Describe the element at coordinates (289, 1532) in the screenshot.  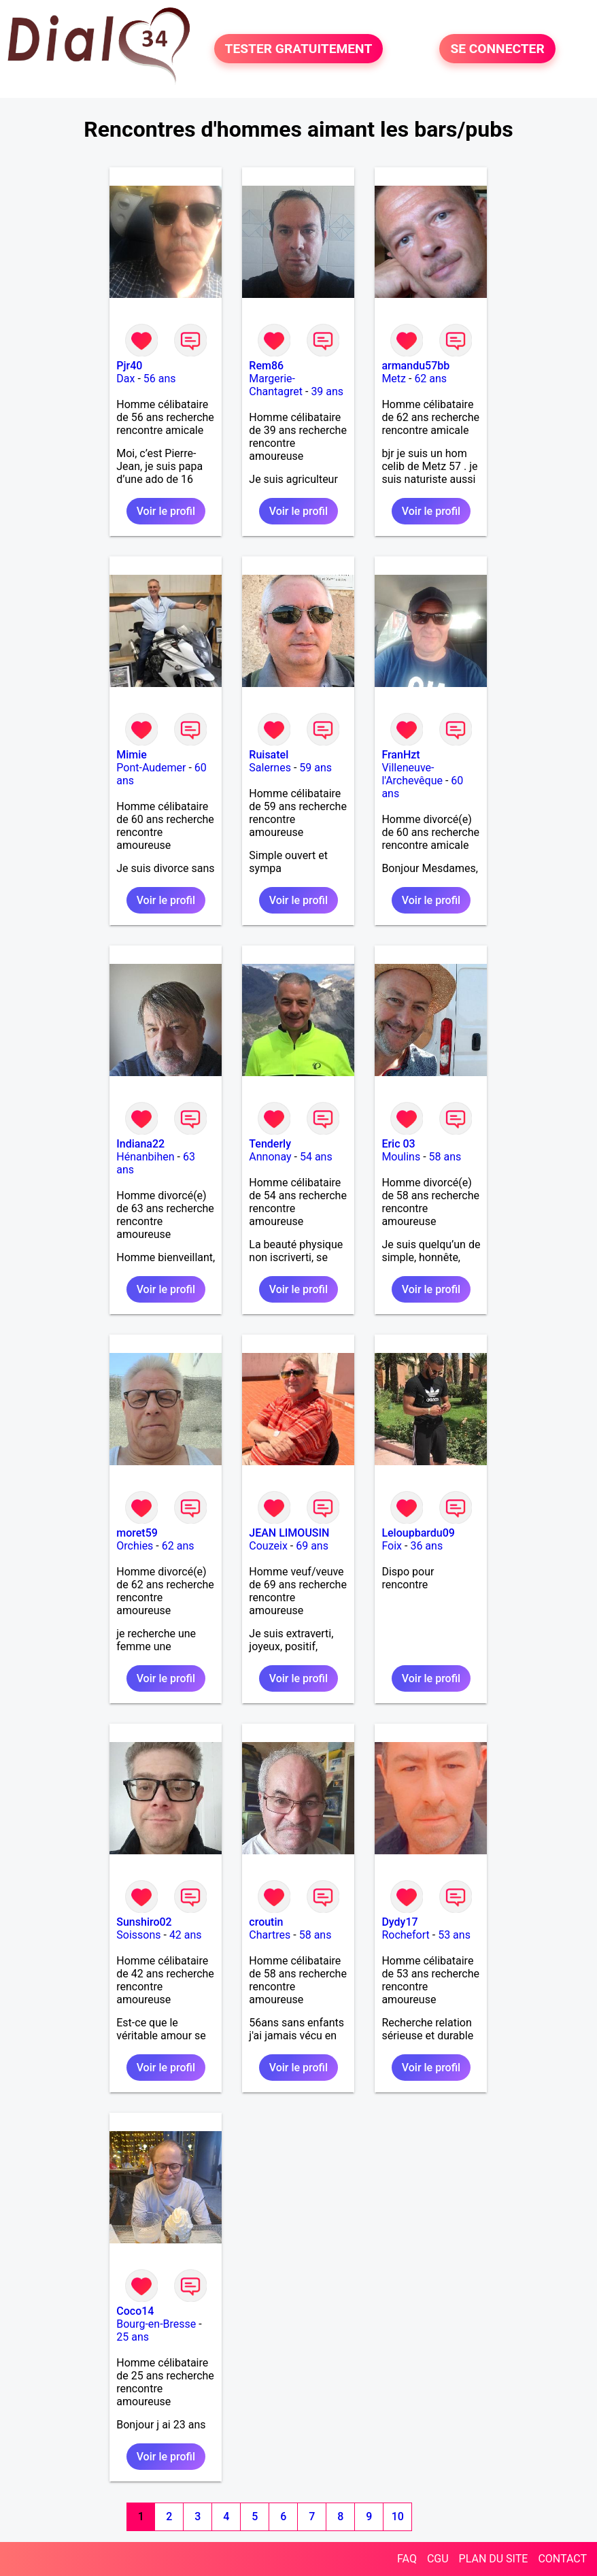
I see `JEAN LIMOUSIN` at that location.